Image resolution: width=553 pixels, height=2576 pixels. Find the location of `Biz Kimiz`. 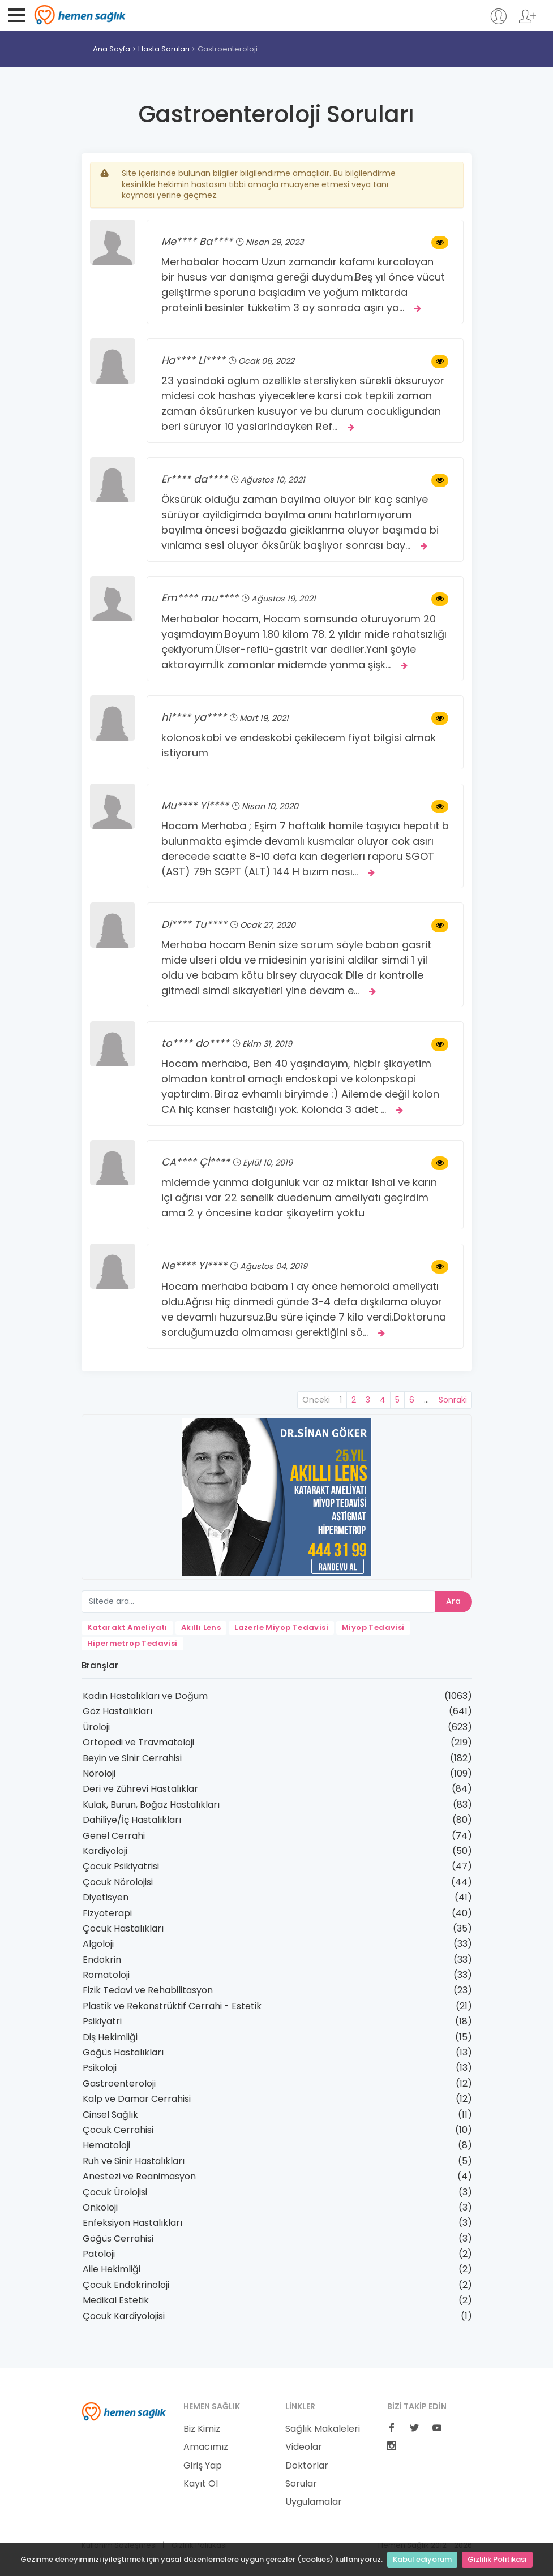

Biz Kimiz is located at coordinates (201, 2429).